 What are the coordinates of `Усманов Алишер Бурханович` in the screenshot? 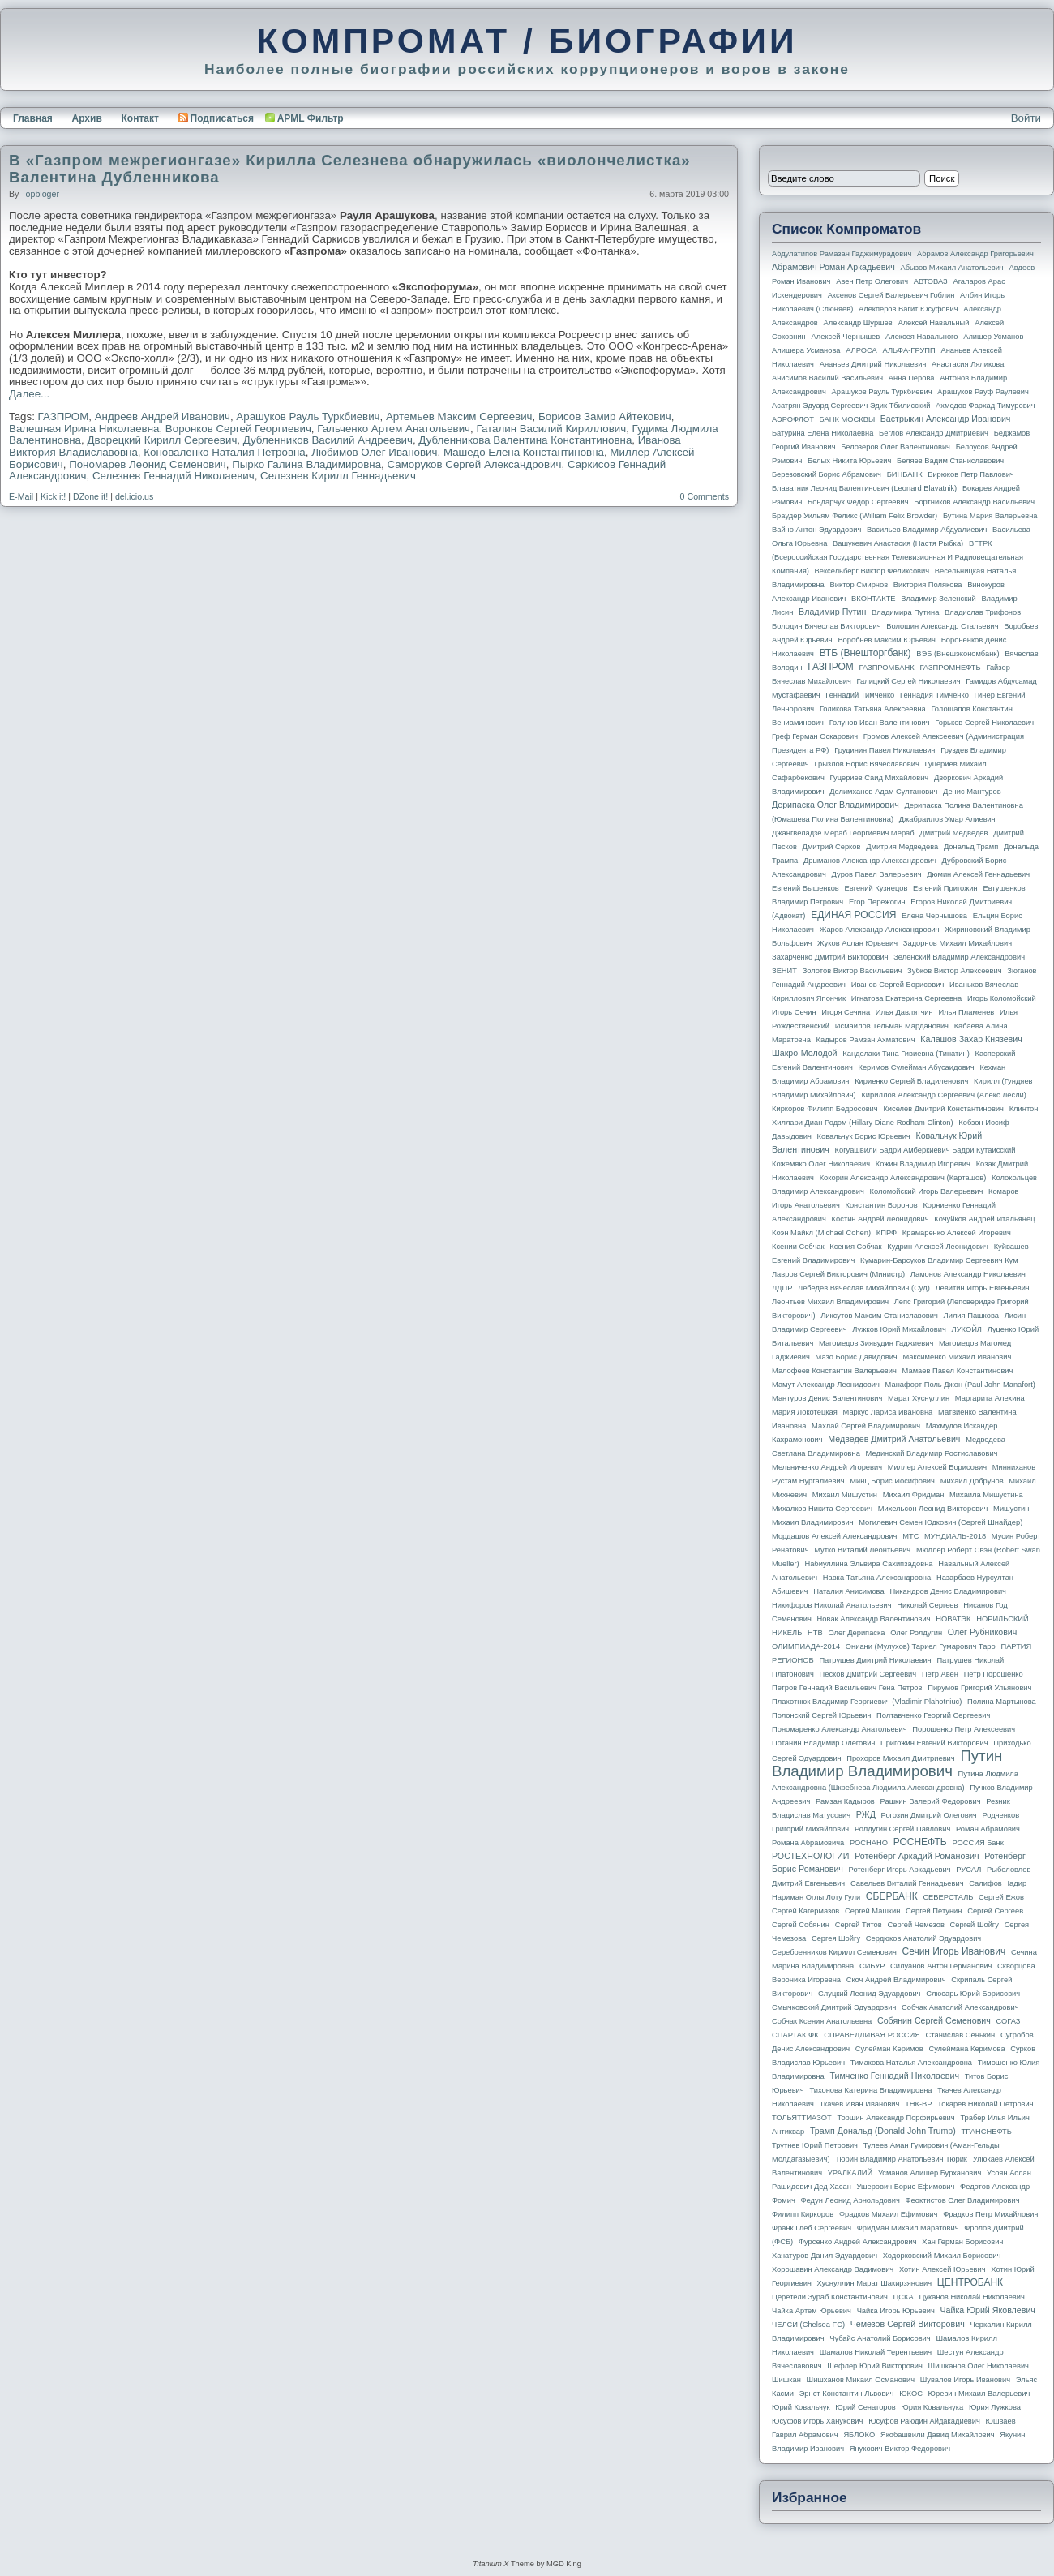 It's located at (929, 2173).